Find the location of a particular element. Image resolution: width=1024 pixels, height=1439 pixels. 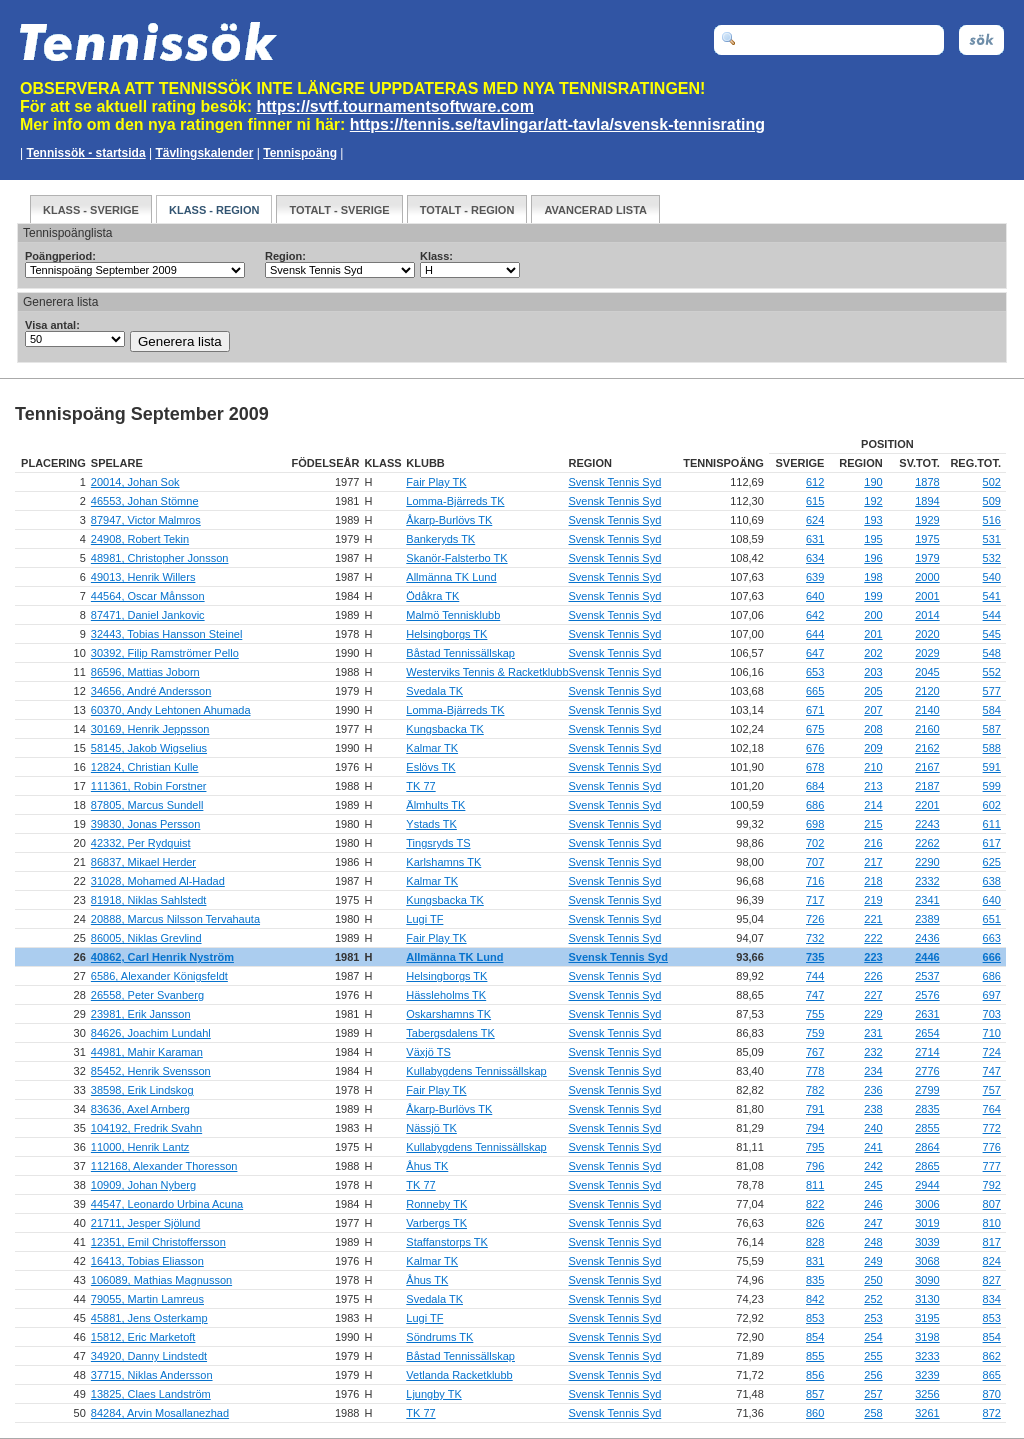

3019 is located at coordinates (927, 1223).